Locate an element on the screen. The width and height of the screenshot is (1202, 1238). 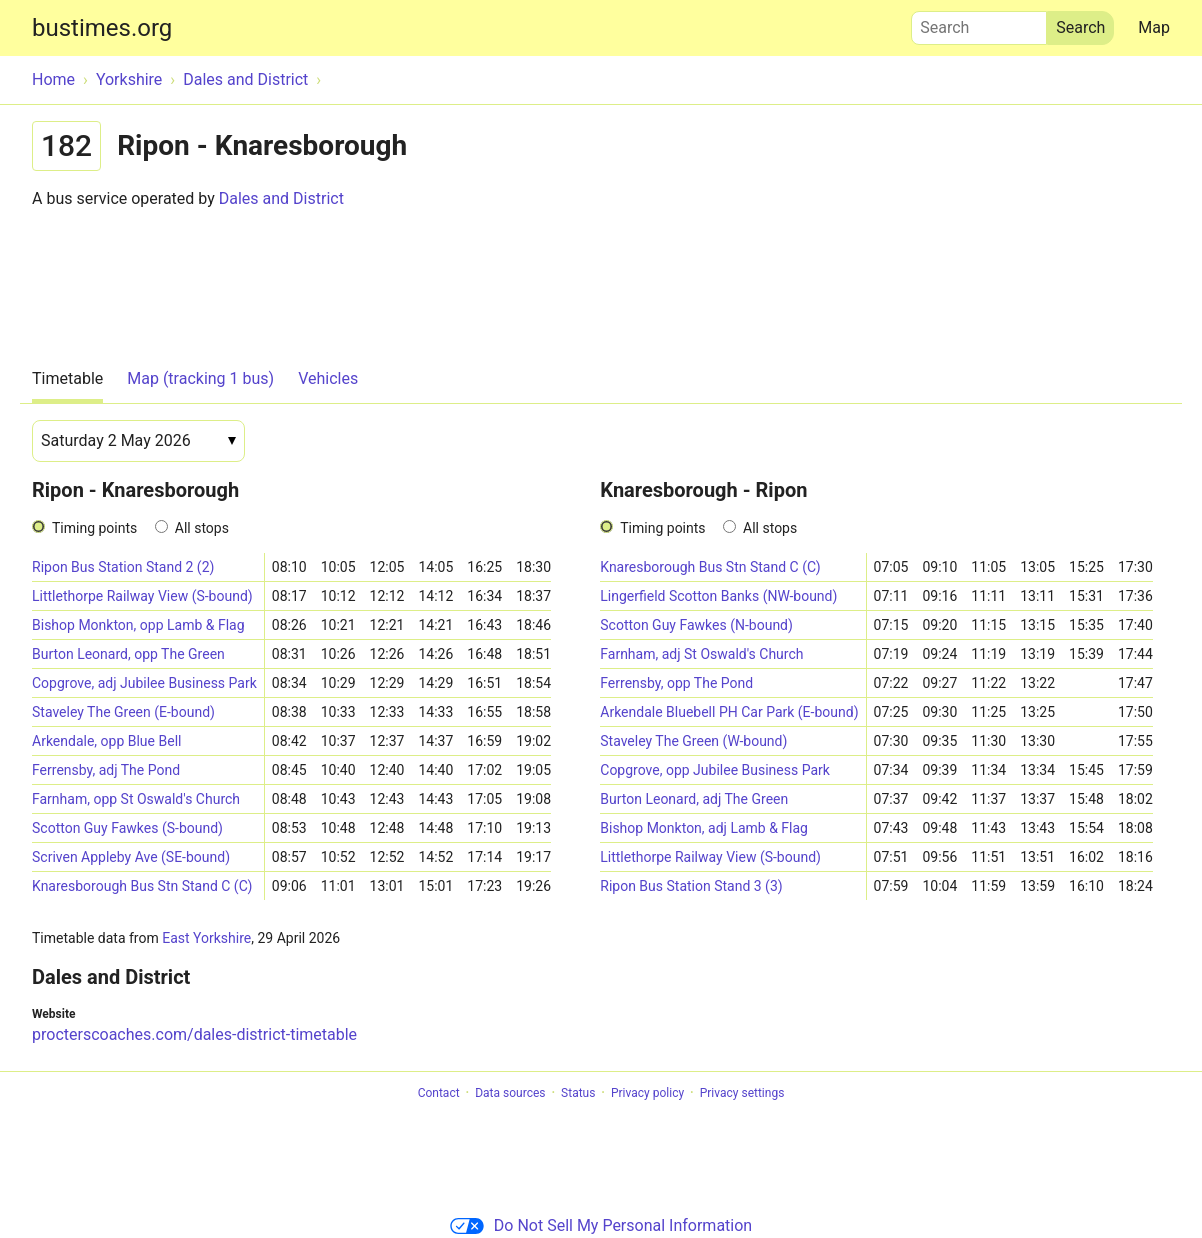
Littlethorpe Railway View (S-bound) is located at coordinates (142, 596).